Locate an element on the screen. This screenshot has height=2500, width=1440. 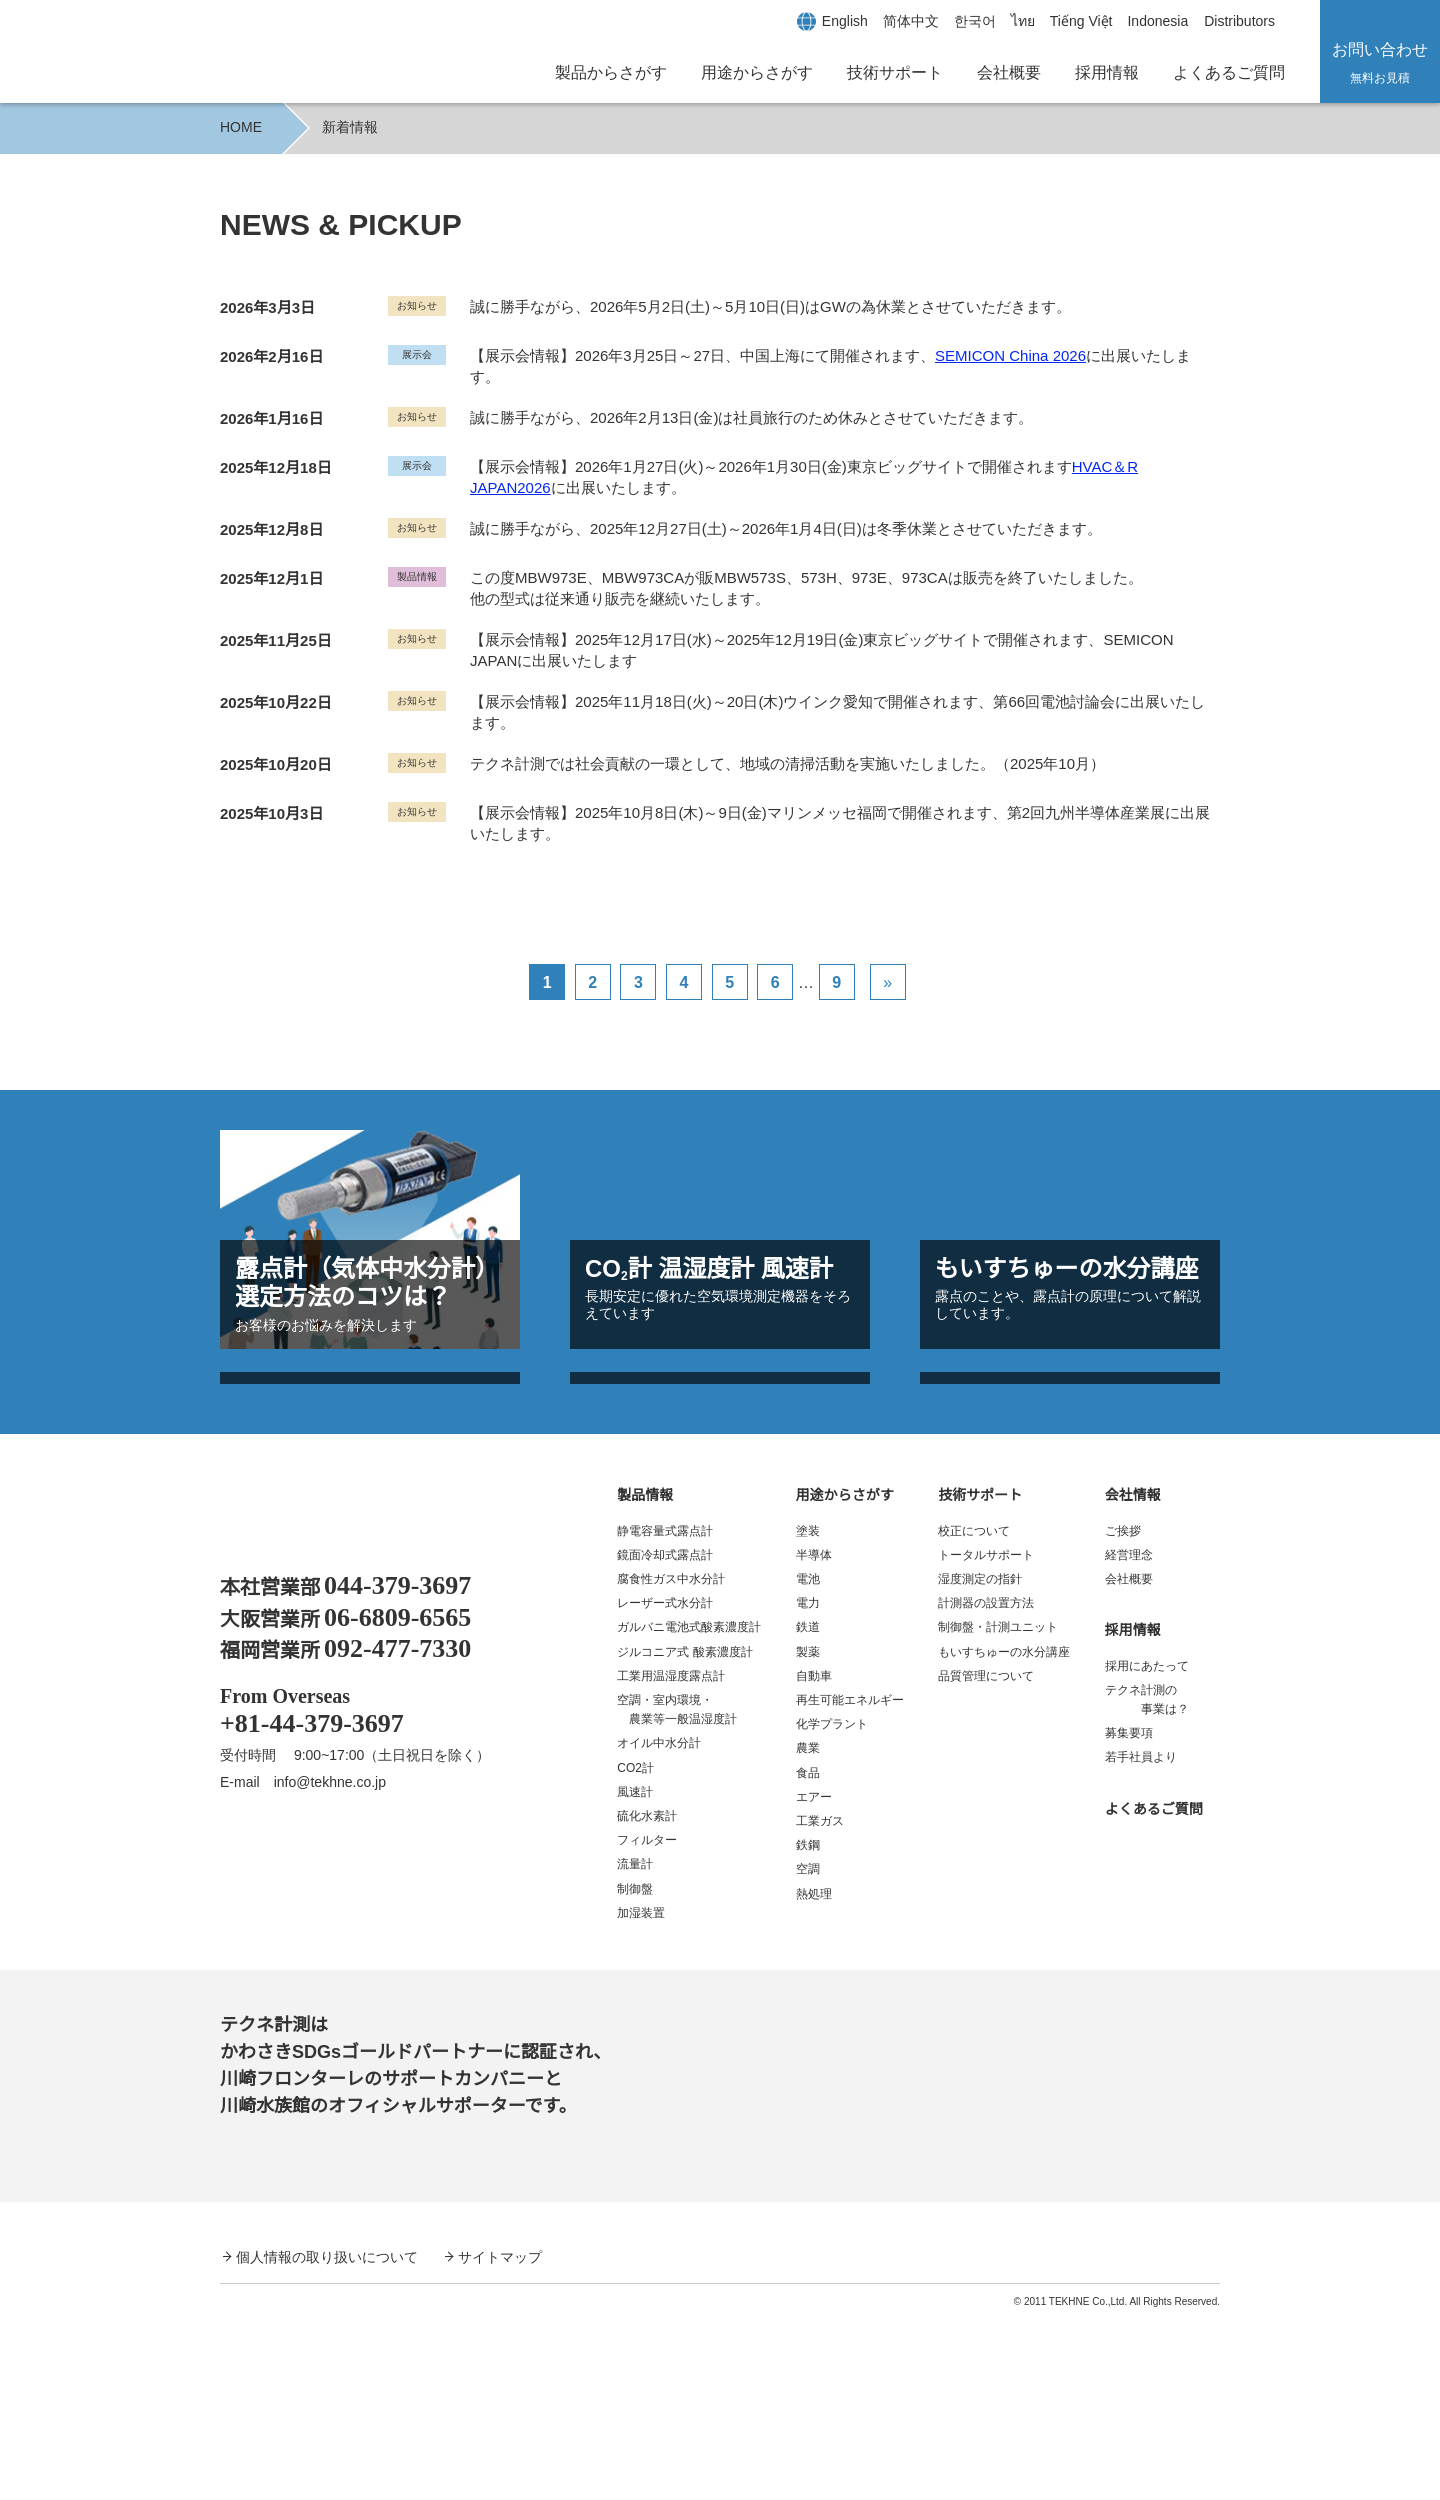
校正について is located at coordinates (974, 1711).